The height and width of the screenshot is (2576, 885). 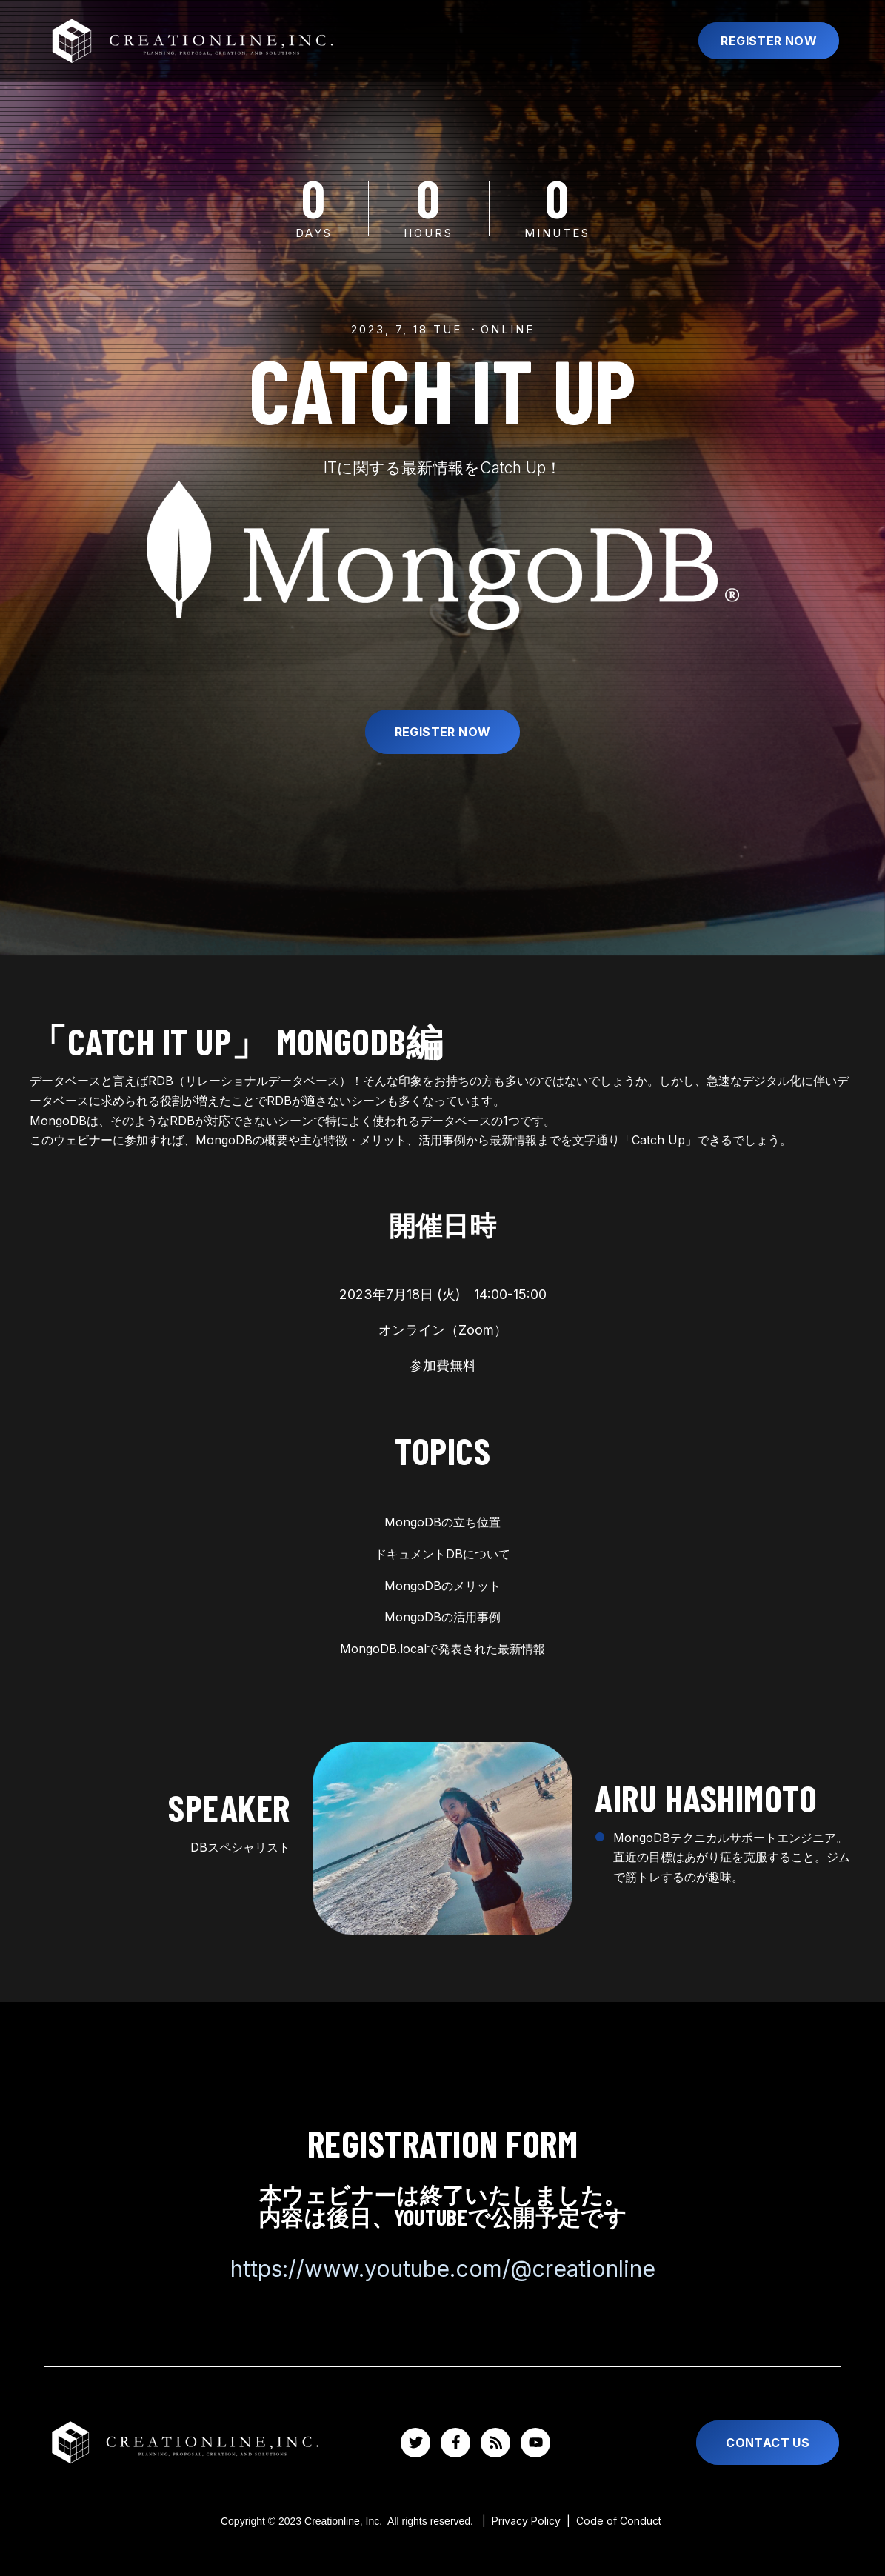 I want to click on [Watch us on YouTube], so click(x=535, y=2442).